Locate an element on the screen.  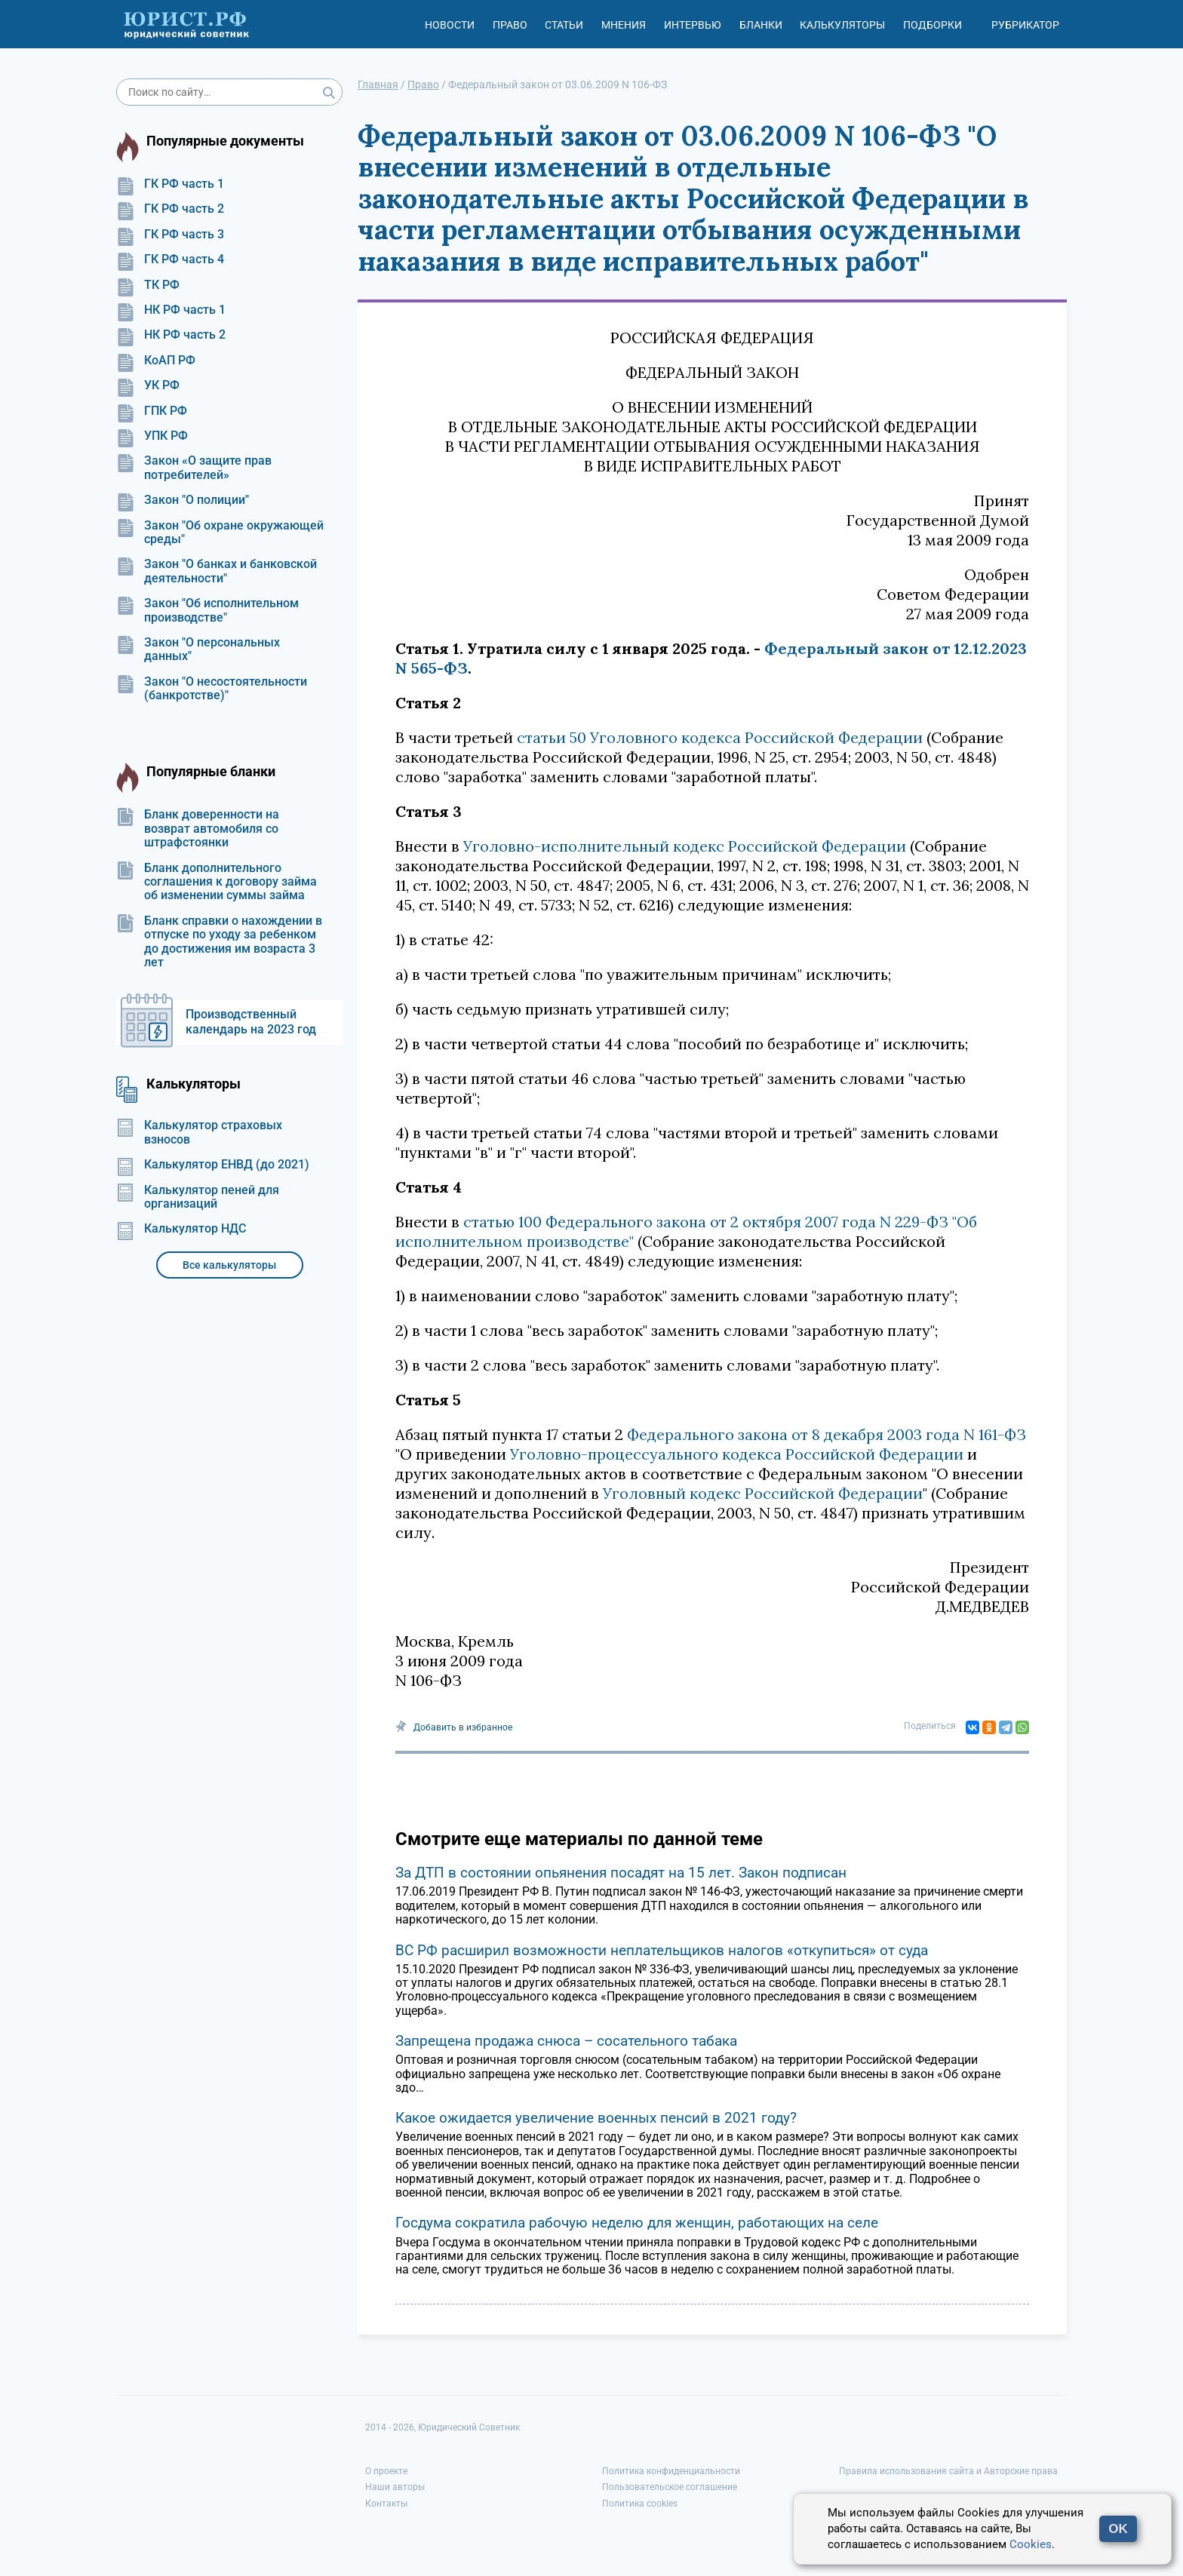
Закон "О персональных данных" is located at coordinates (198, 649).